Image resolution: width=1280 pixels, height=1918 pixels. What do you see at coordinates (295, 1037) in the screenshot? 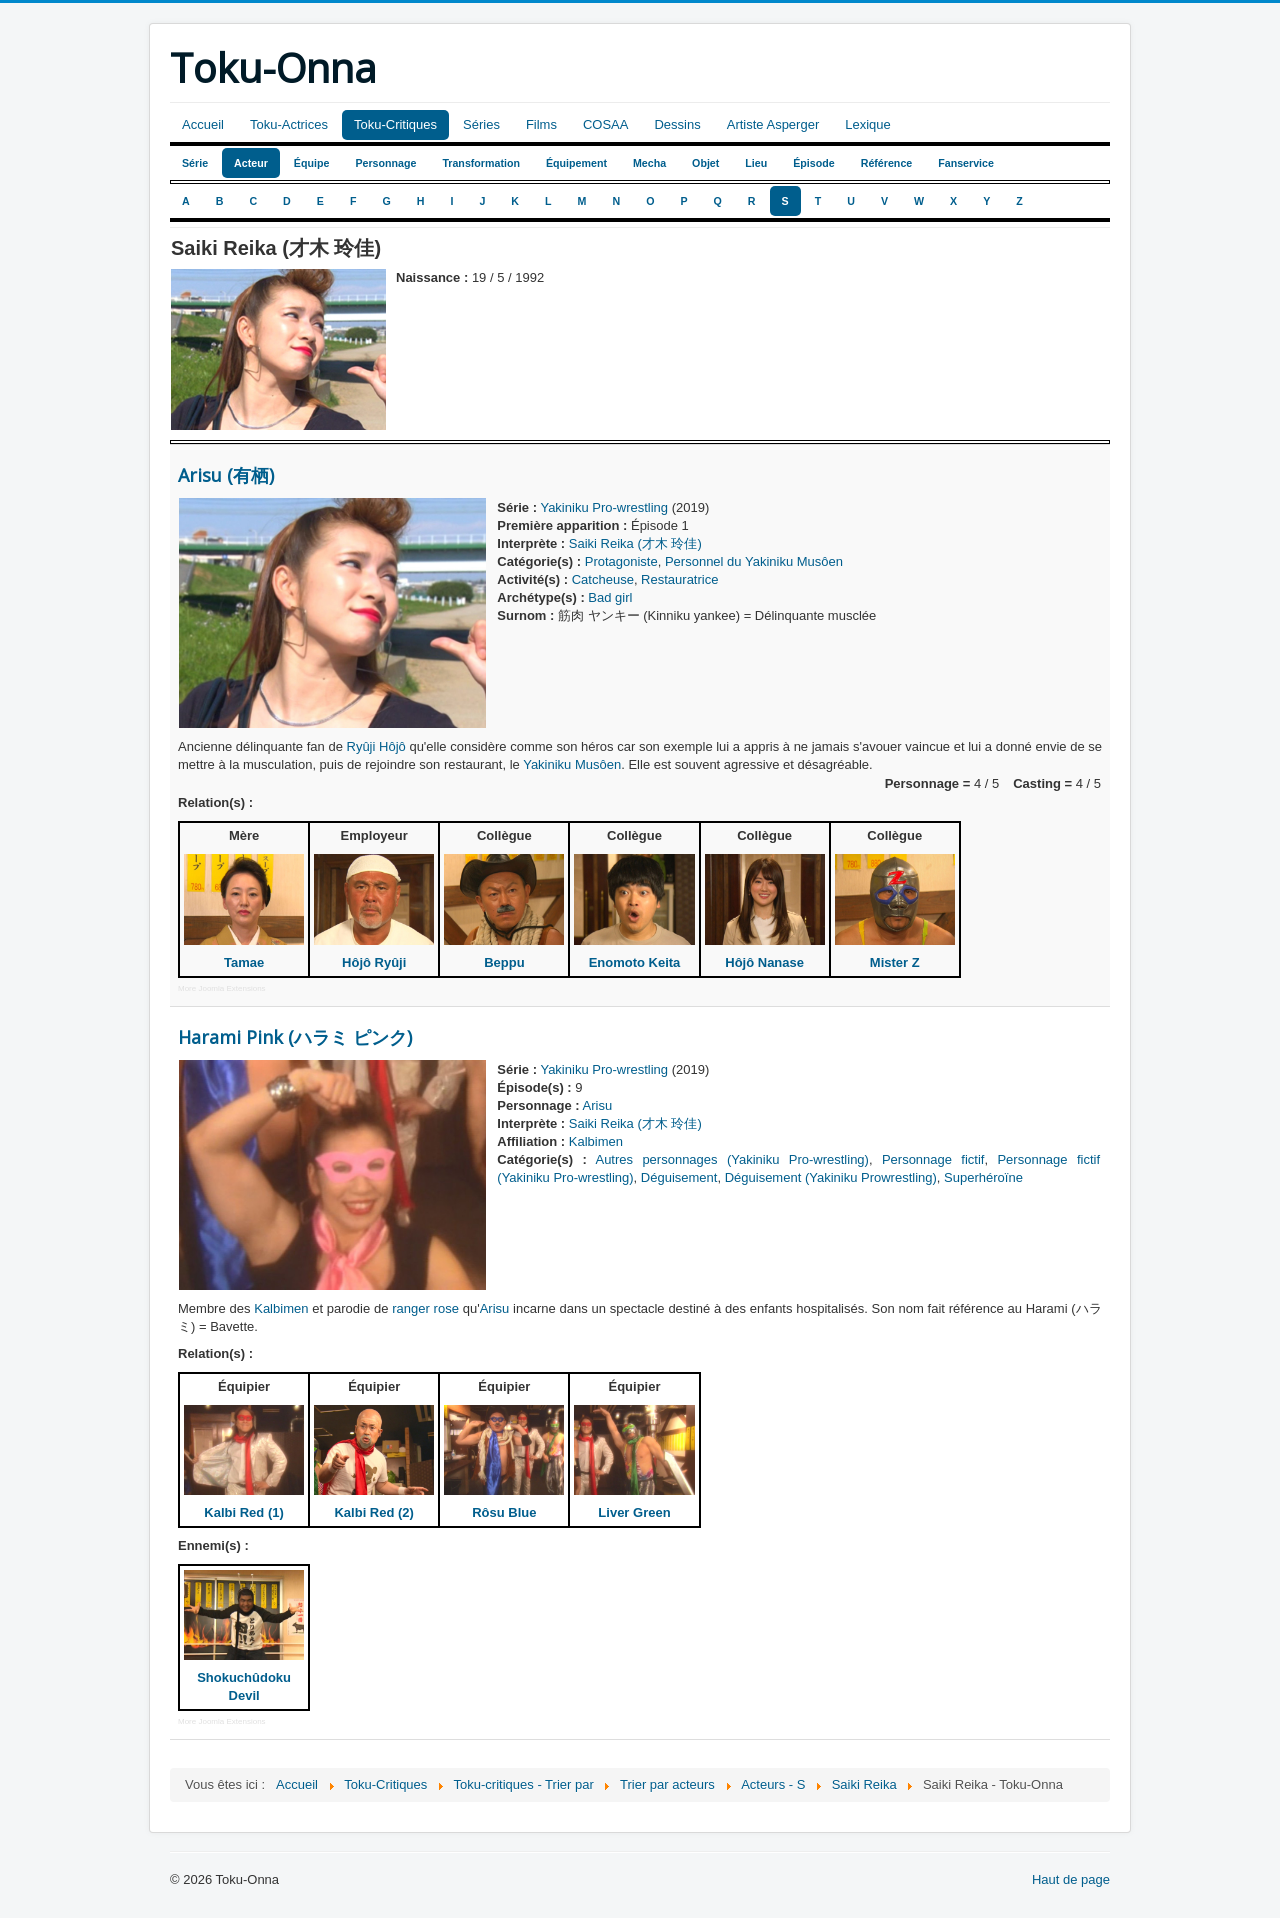
I see `Harami Pink (ハラミ ピンク)` at bounding box center [295, 1037].